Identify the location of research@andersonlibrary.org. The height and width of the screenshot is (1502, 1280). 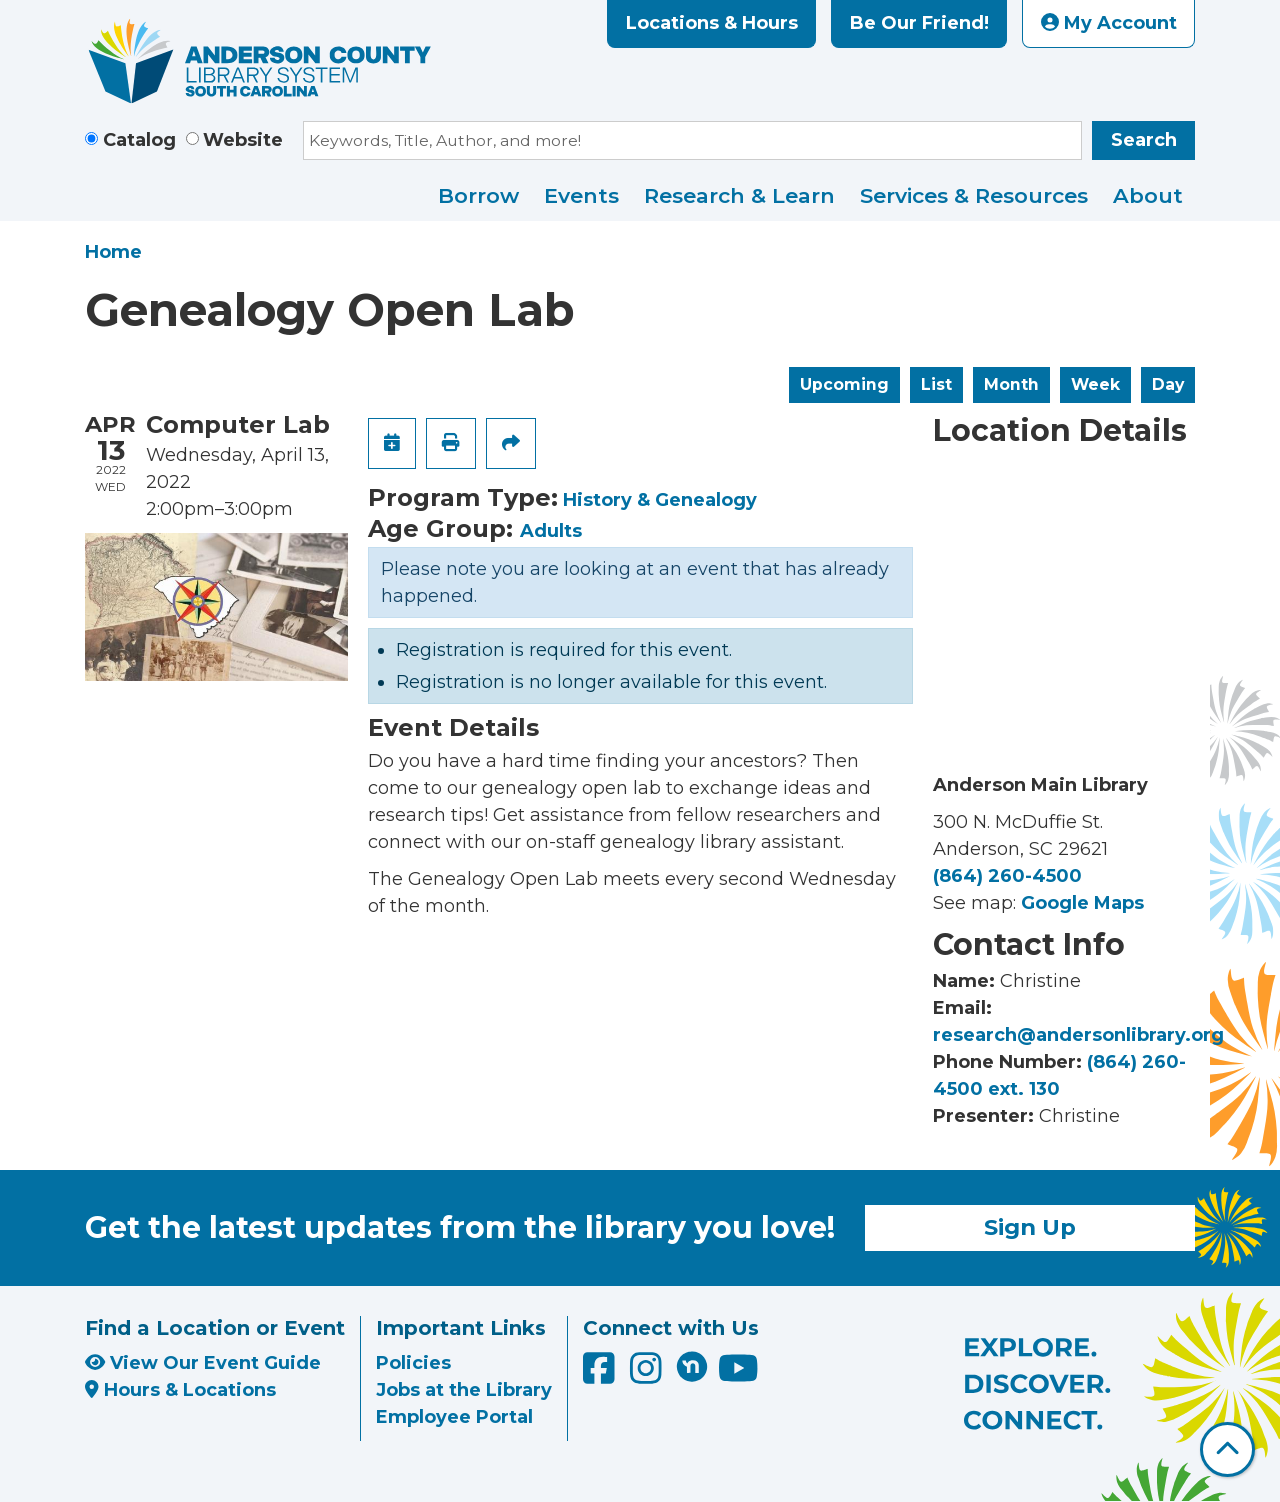
(1078, 1035).